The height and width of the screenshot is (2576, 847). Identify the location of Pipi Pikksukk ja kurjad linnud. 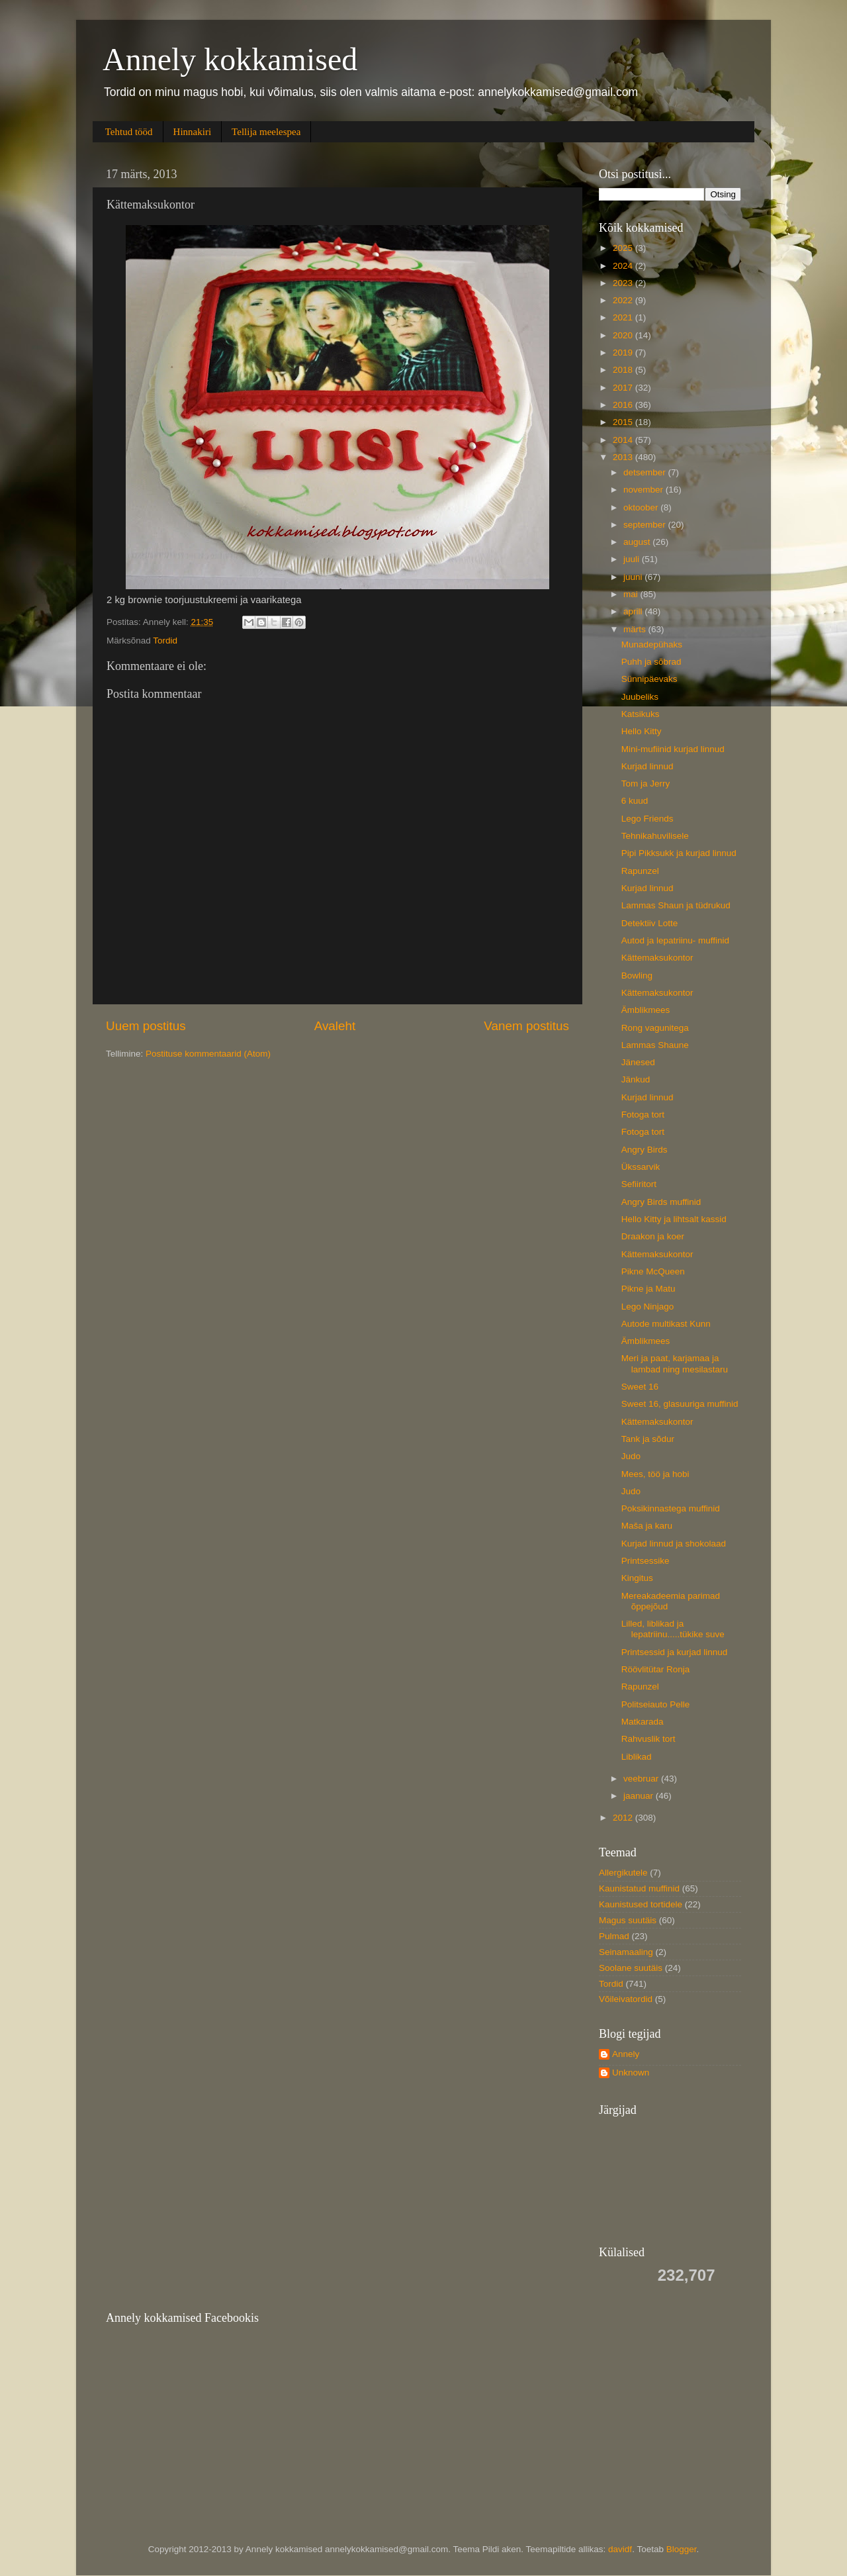
(678, 853).